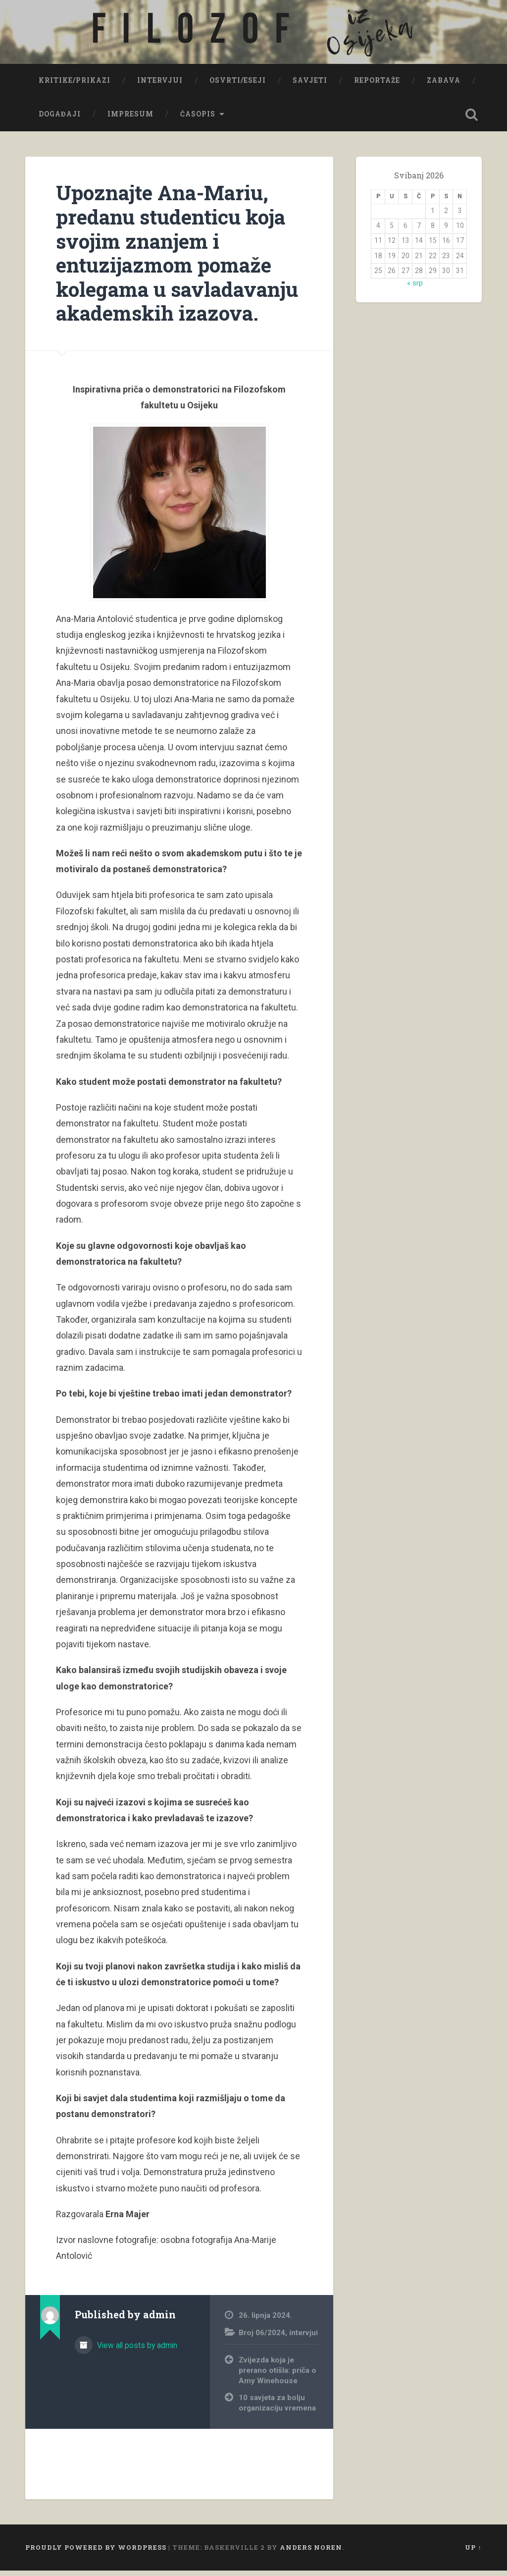 This screenshot has width=507, height=2576. What do you see at coordinates (473, 2553) in the screenshot?
I see `Up ↑` at bounding box center [473, 2553].